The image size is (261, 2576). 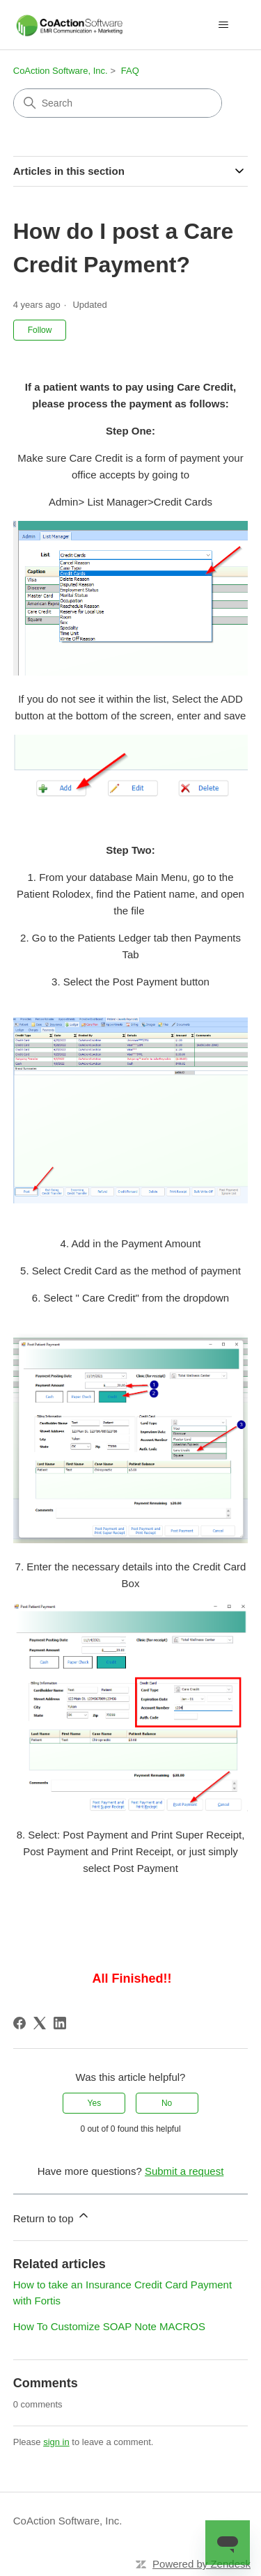 What do you see at coordinates (117, 103) in the screenshot?
I see `[Search]` at bounding box center [117, 103].